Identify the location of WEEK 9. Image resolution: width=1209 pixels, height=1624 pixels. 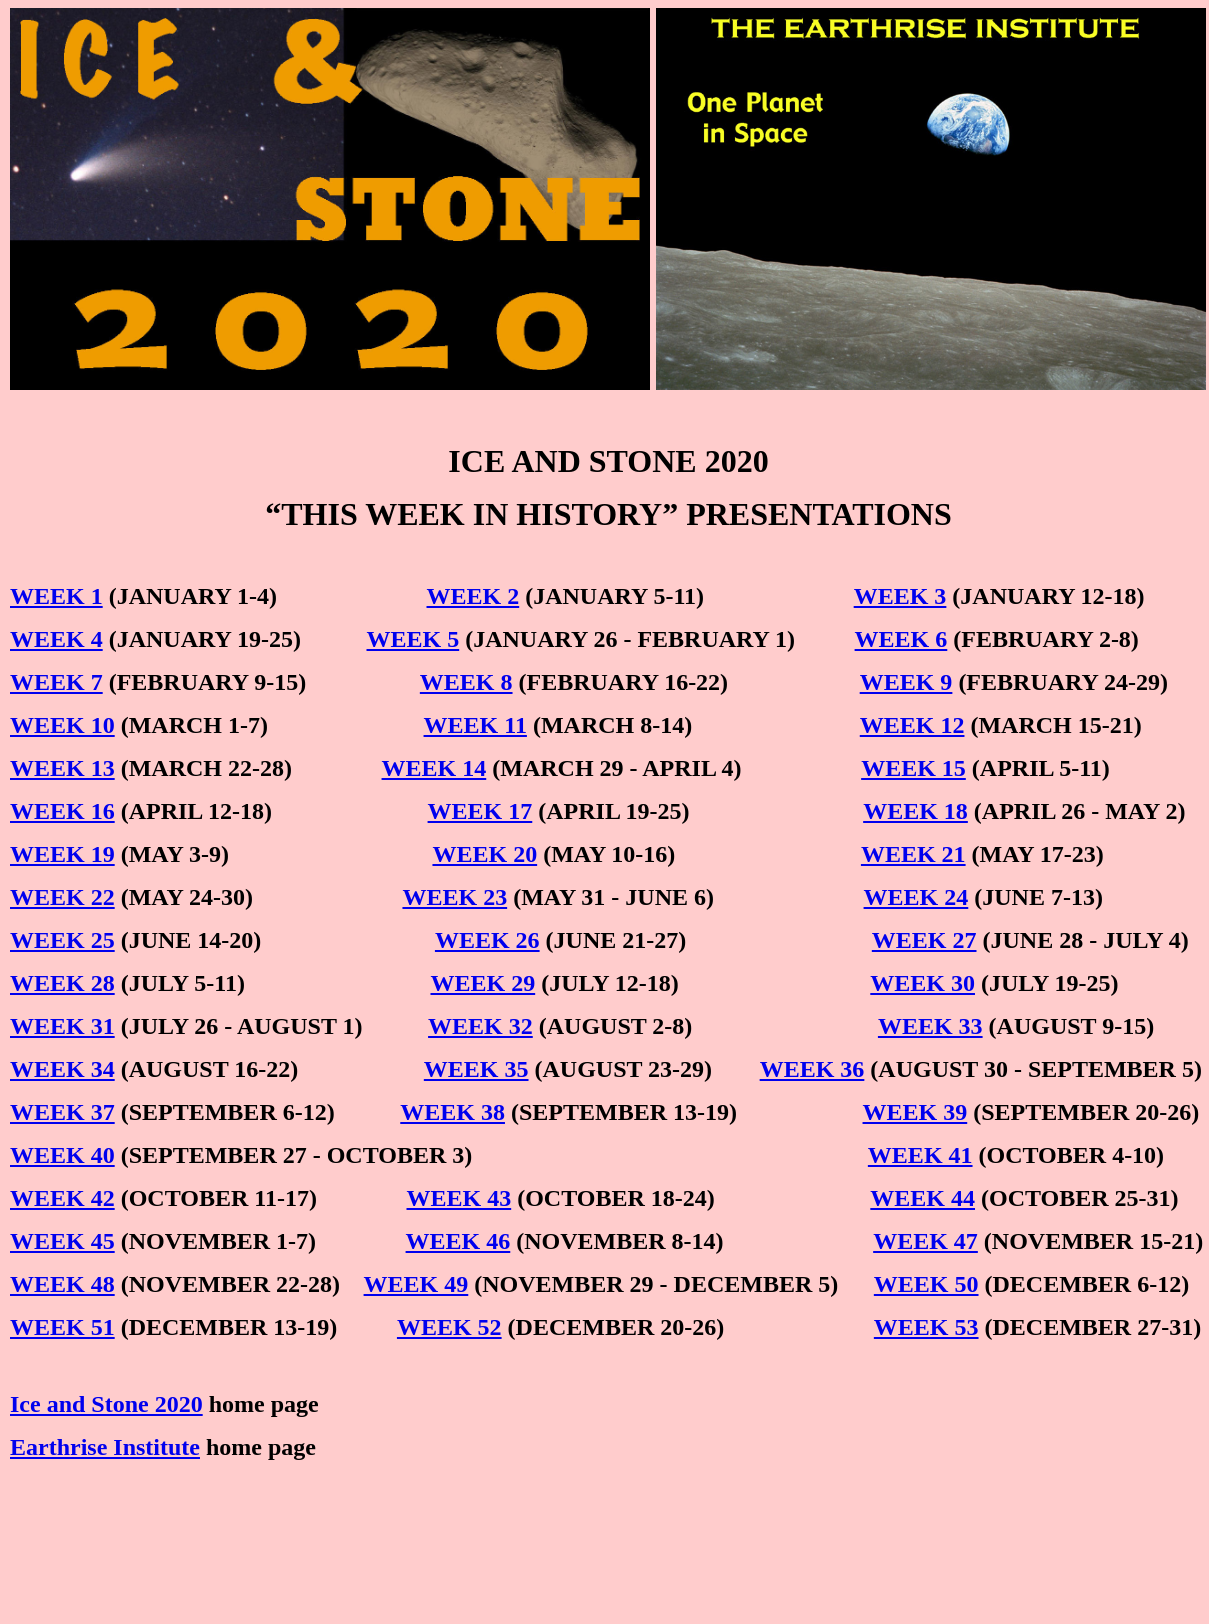
(906, 682).